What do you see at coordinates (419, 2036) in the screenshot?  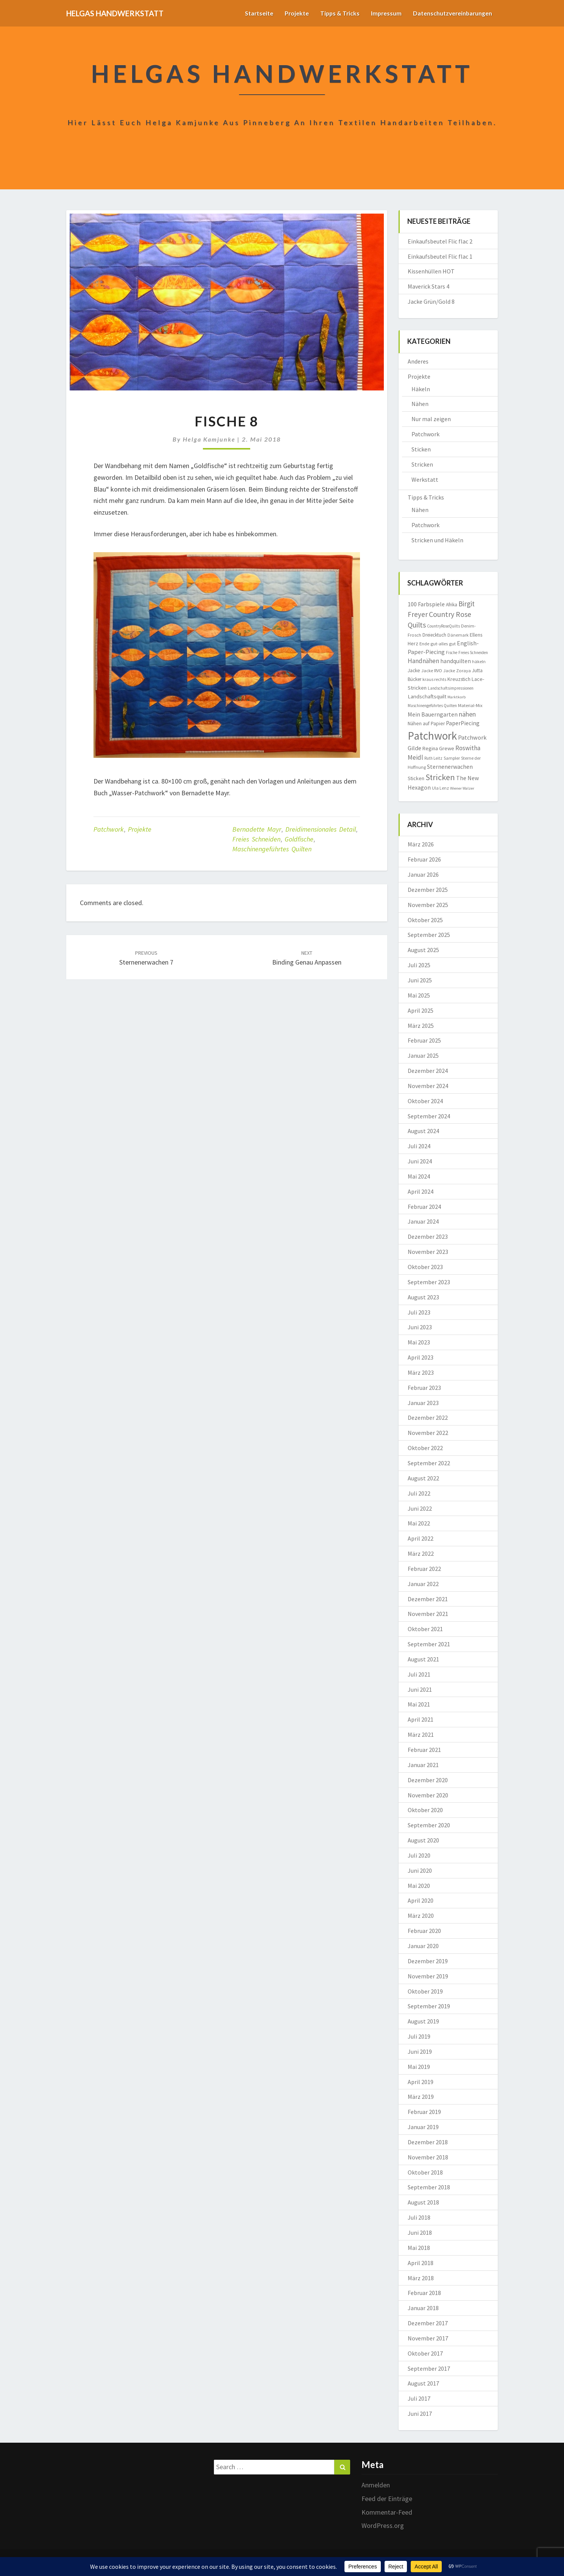 I see `Juli 2019` at bounding box center [419, 2036].